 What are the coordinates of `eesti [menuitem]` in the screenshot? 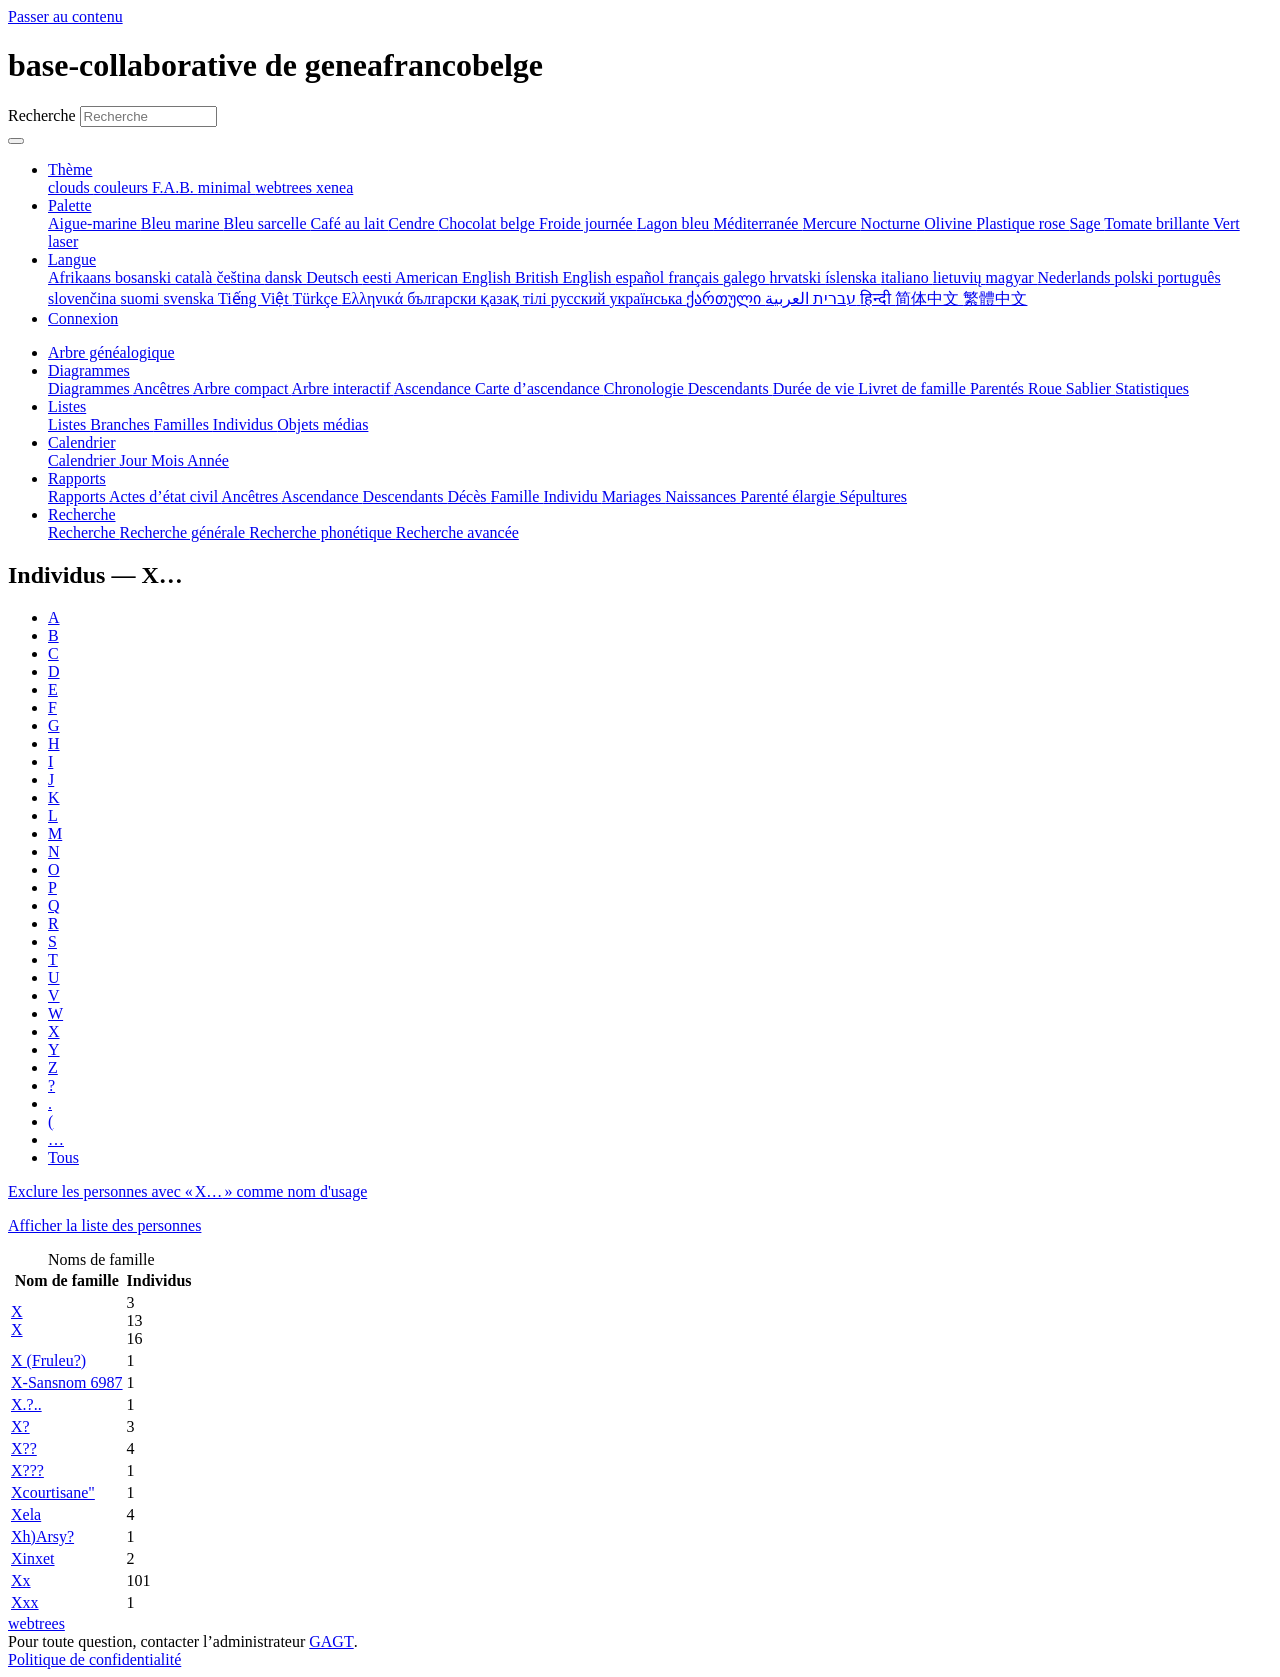 It's located at (379, 277).